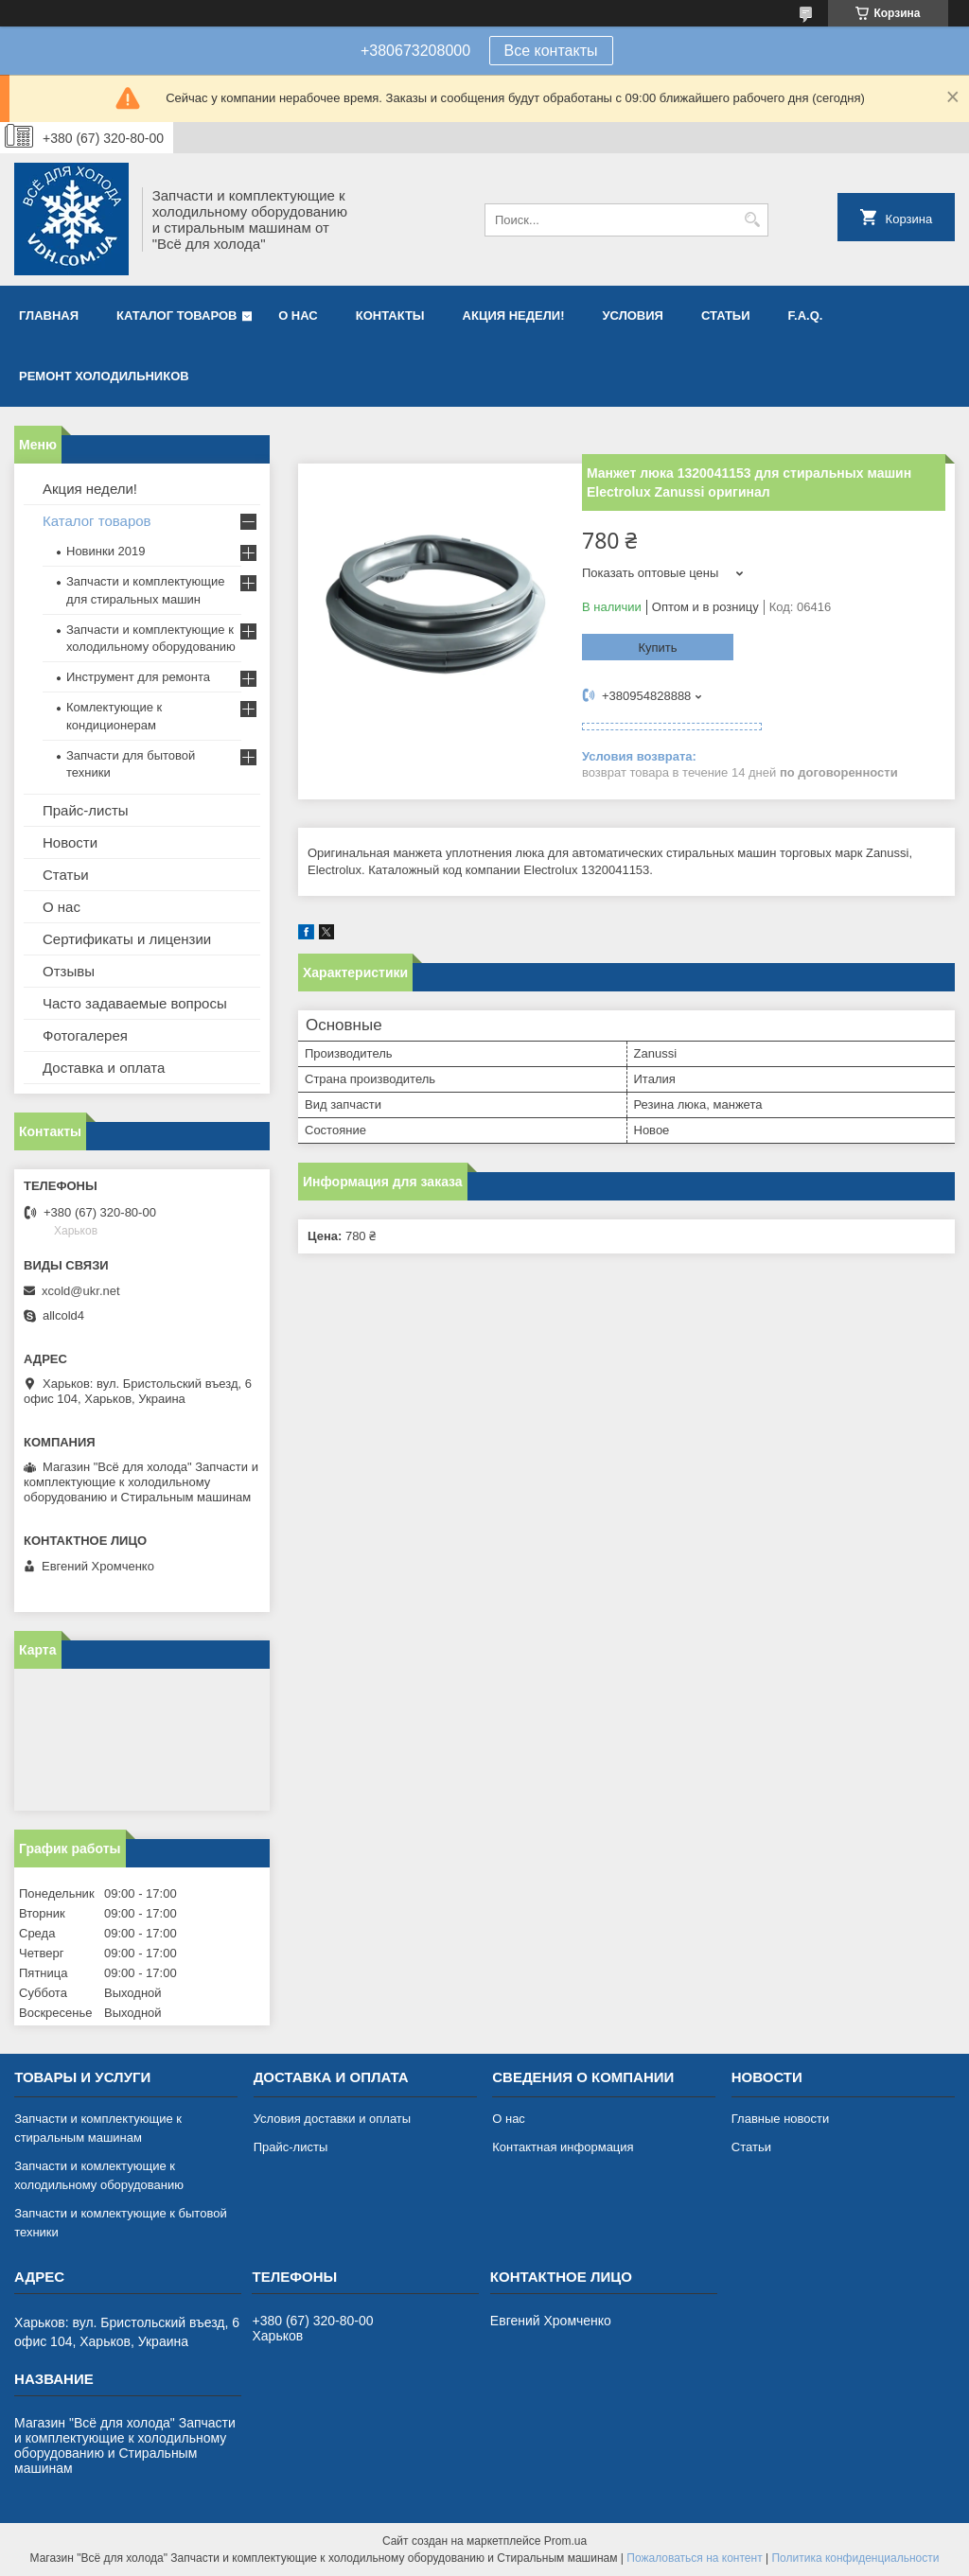 The width and height of the screenshot is (969, 2576). What do you see at coordinates (632, 315) in the screenshot?
I see `Условия` at bounding box center [632, 315].